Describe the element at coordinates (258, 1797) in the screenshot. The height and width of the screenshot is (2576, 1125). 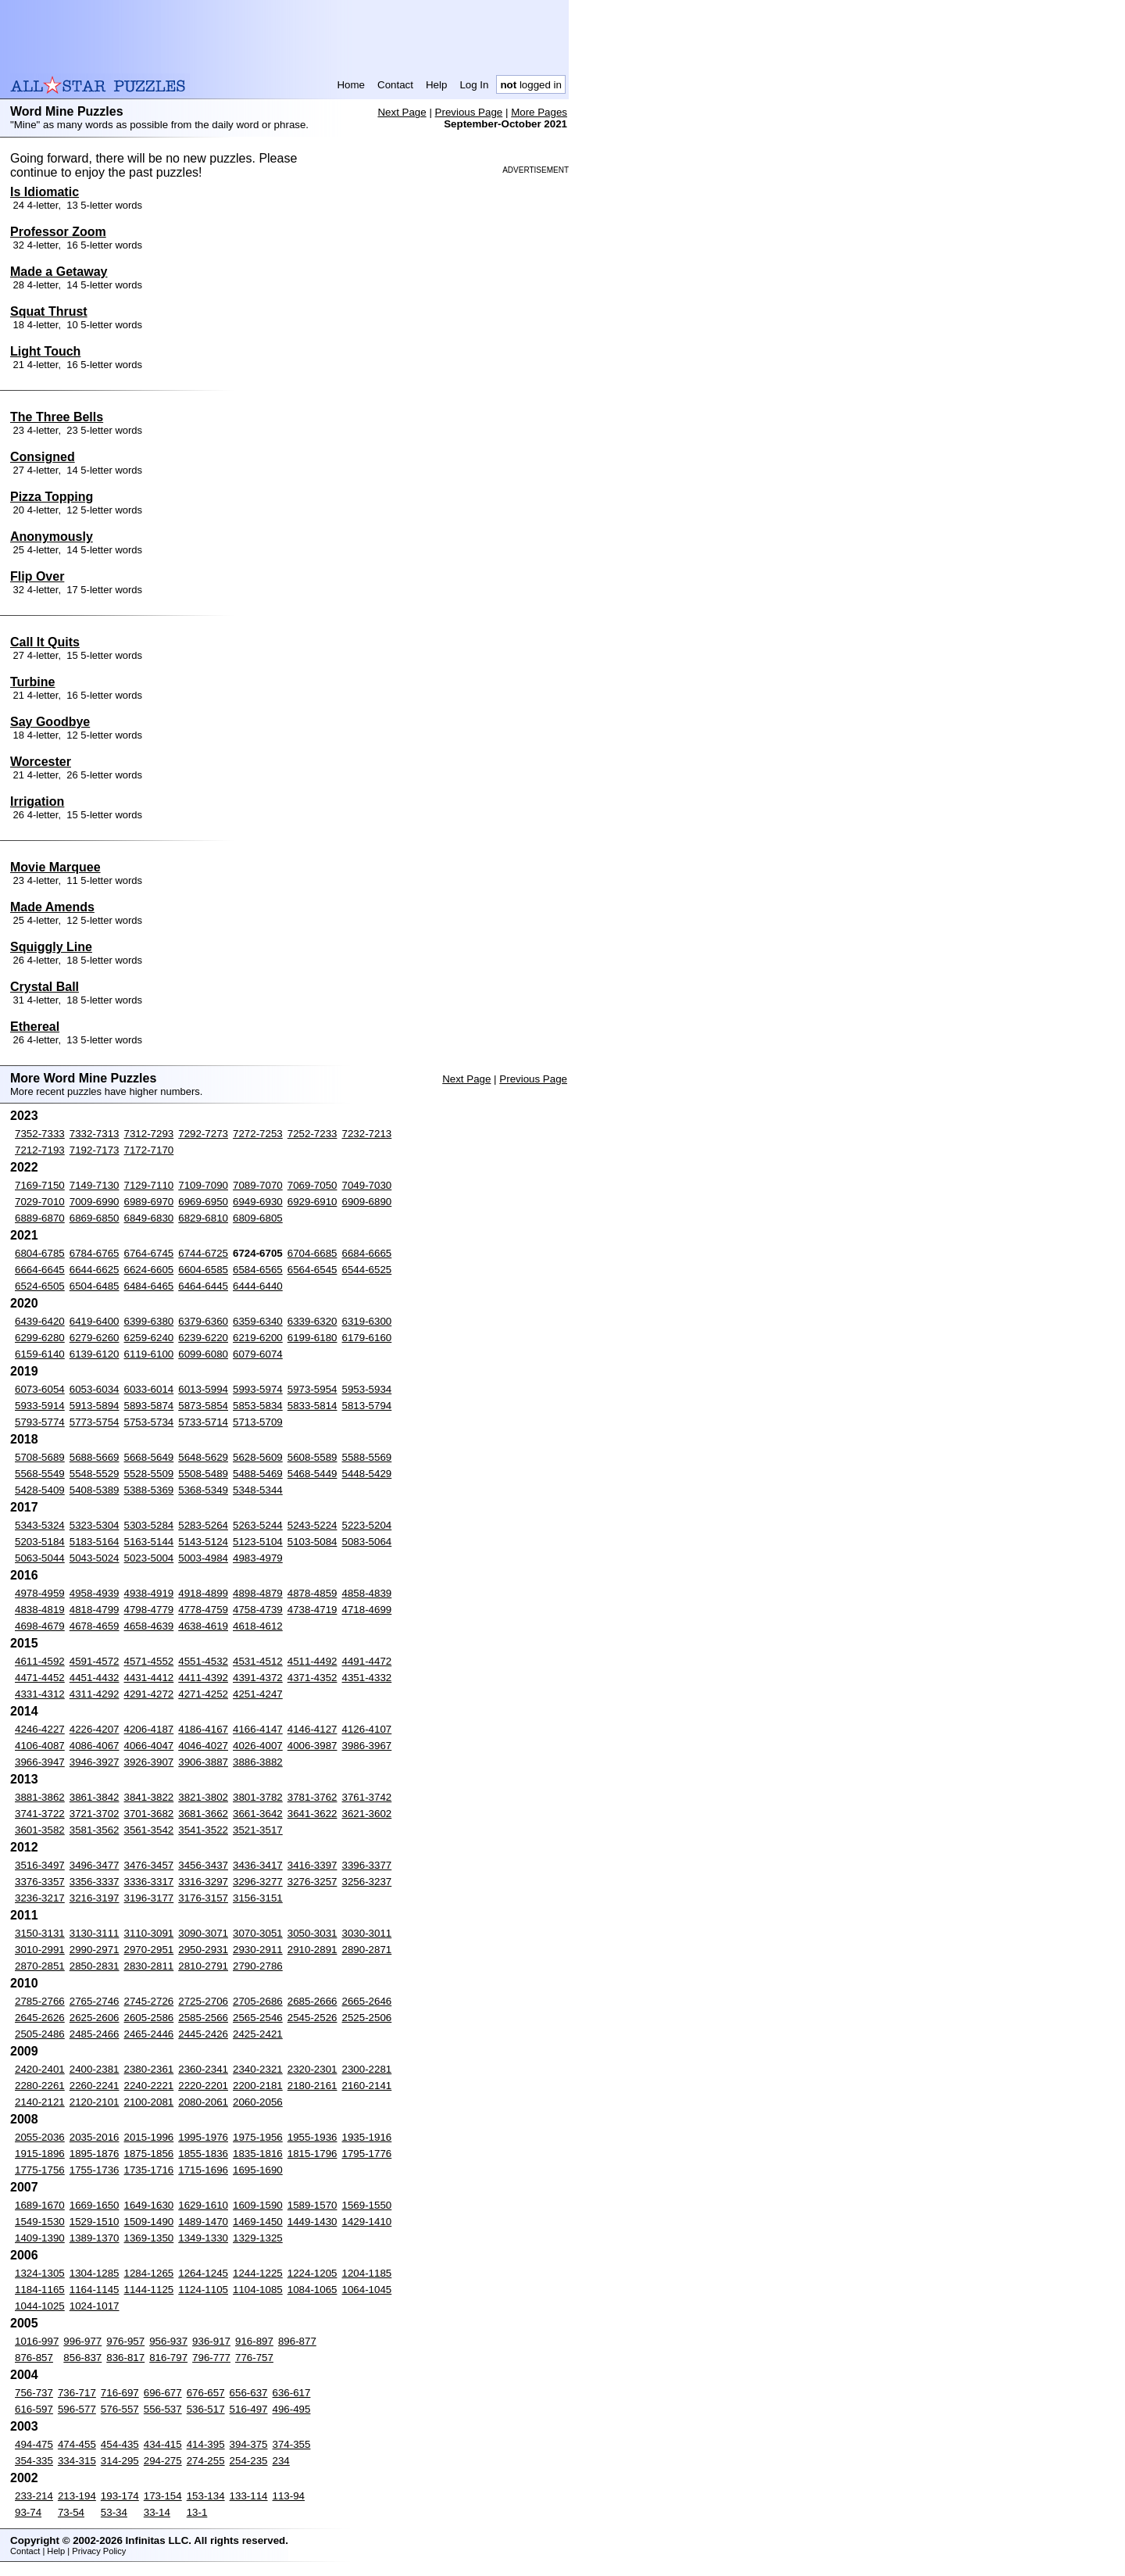
I see `3801-3782` at that location.